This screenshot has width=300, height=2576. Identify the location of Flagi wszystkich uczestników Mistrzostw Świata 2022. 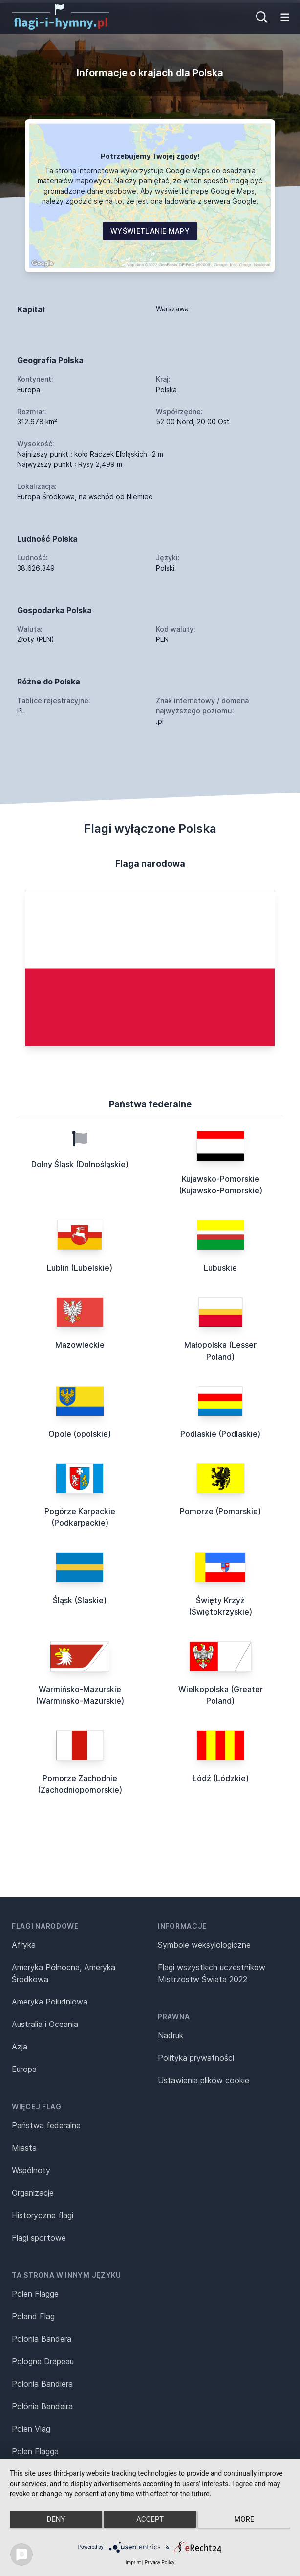
(211, 1973).